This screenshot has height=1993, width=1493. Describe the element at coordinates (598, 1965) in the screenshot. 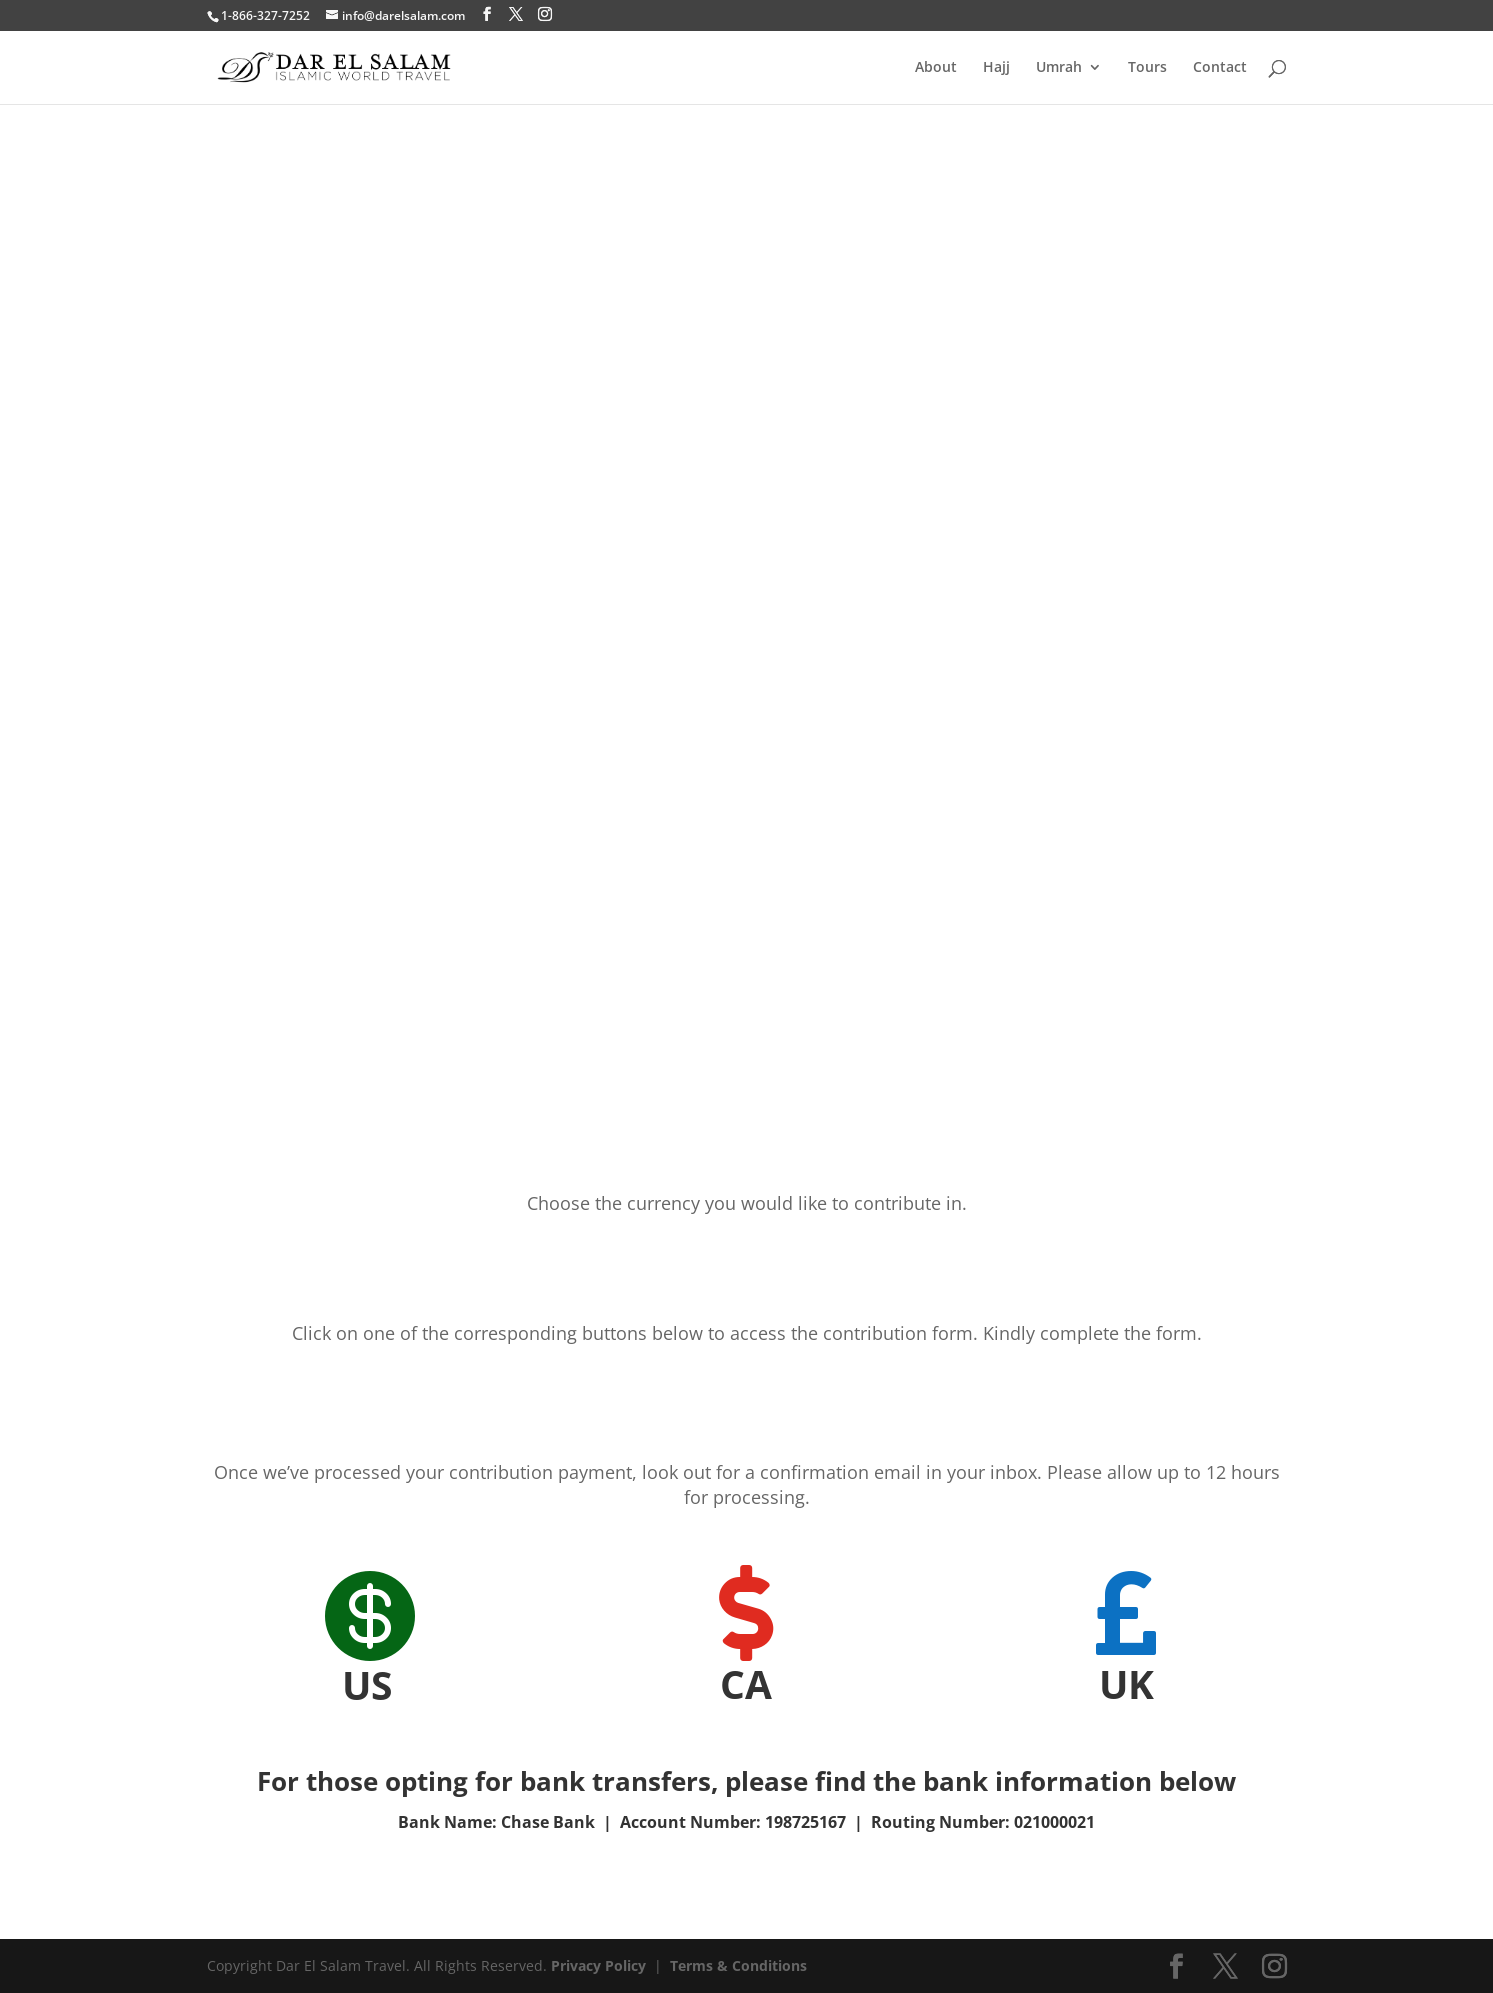

I see `Privacy Policy` at that location.